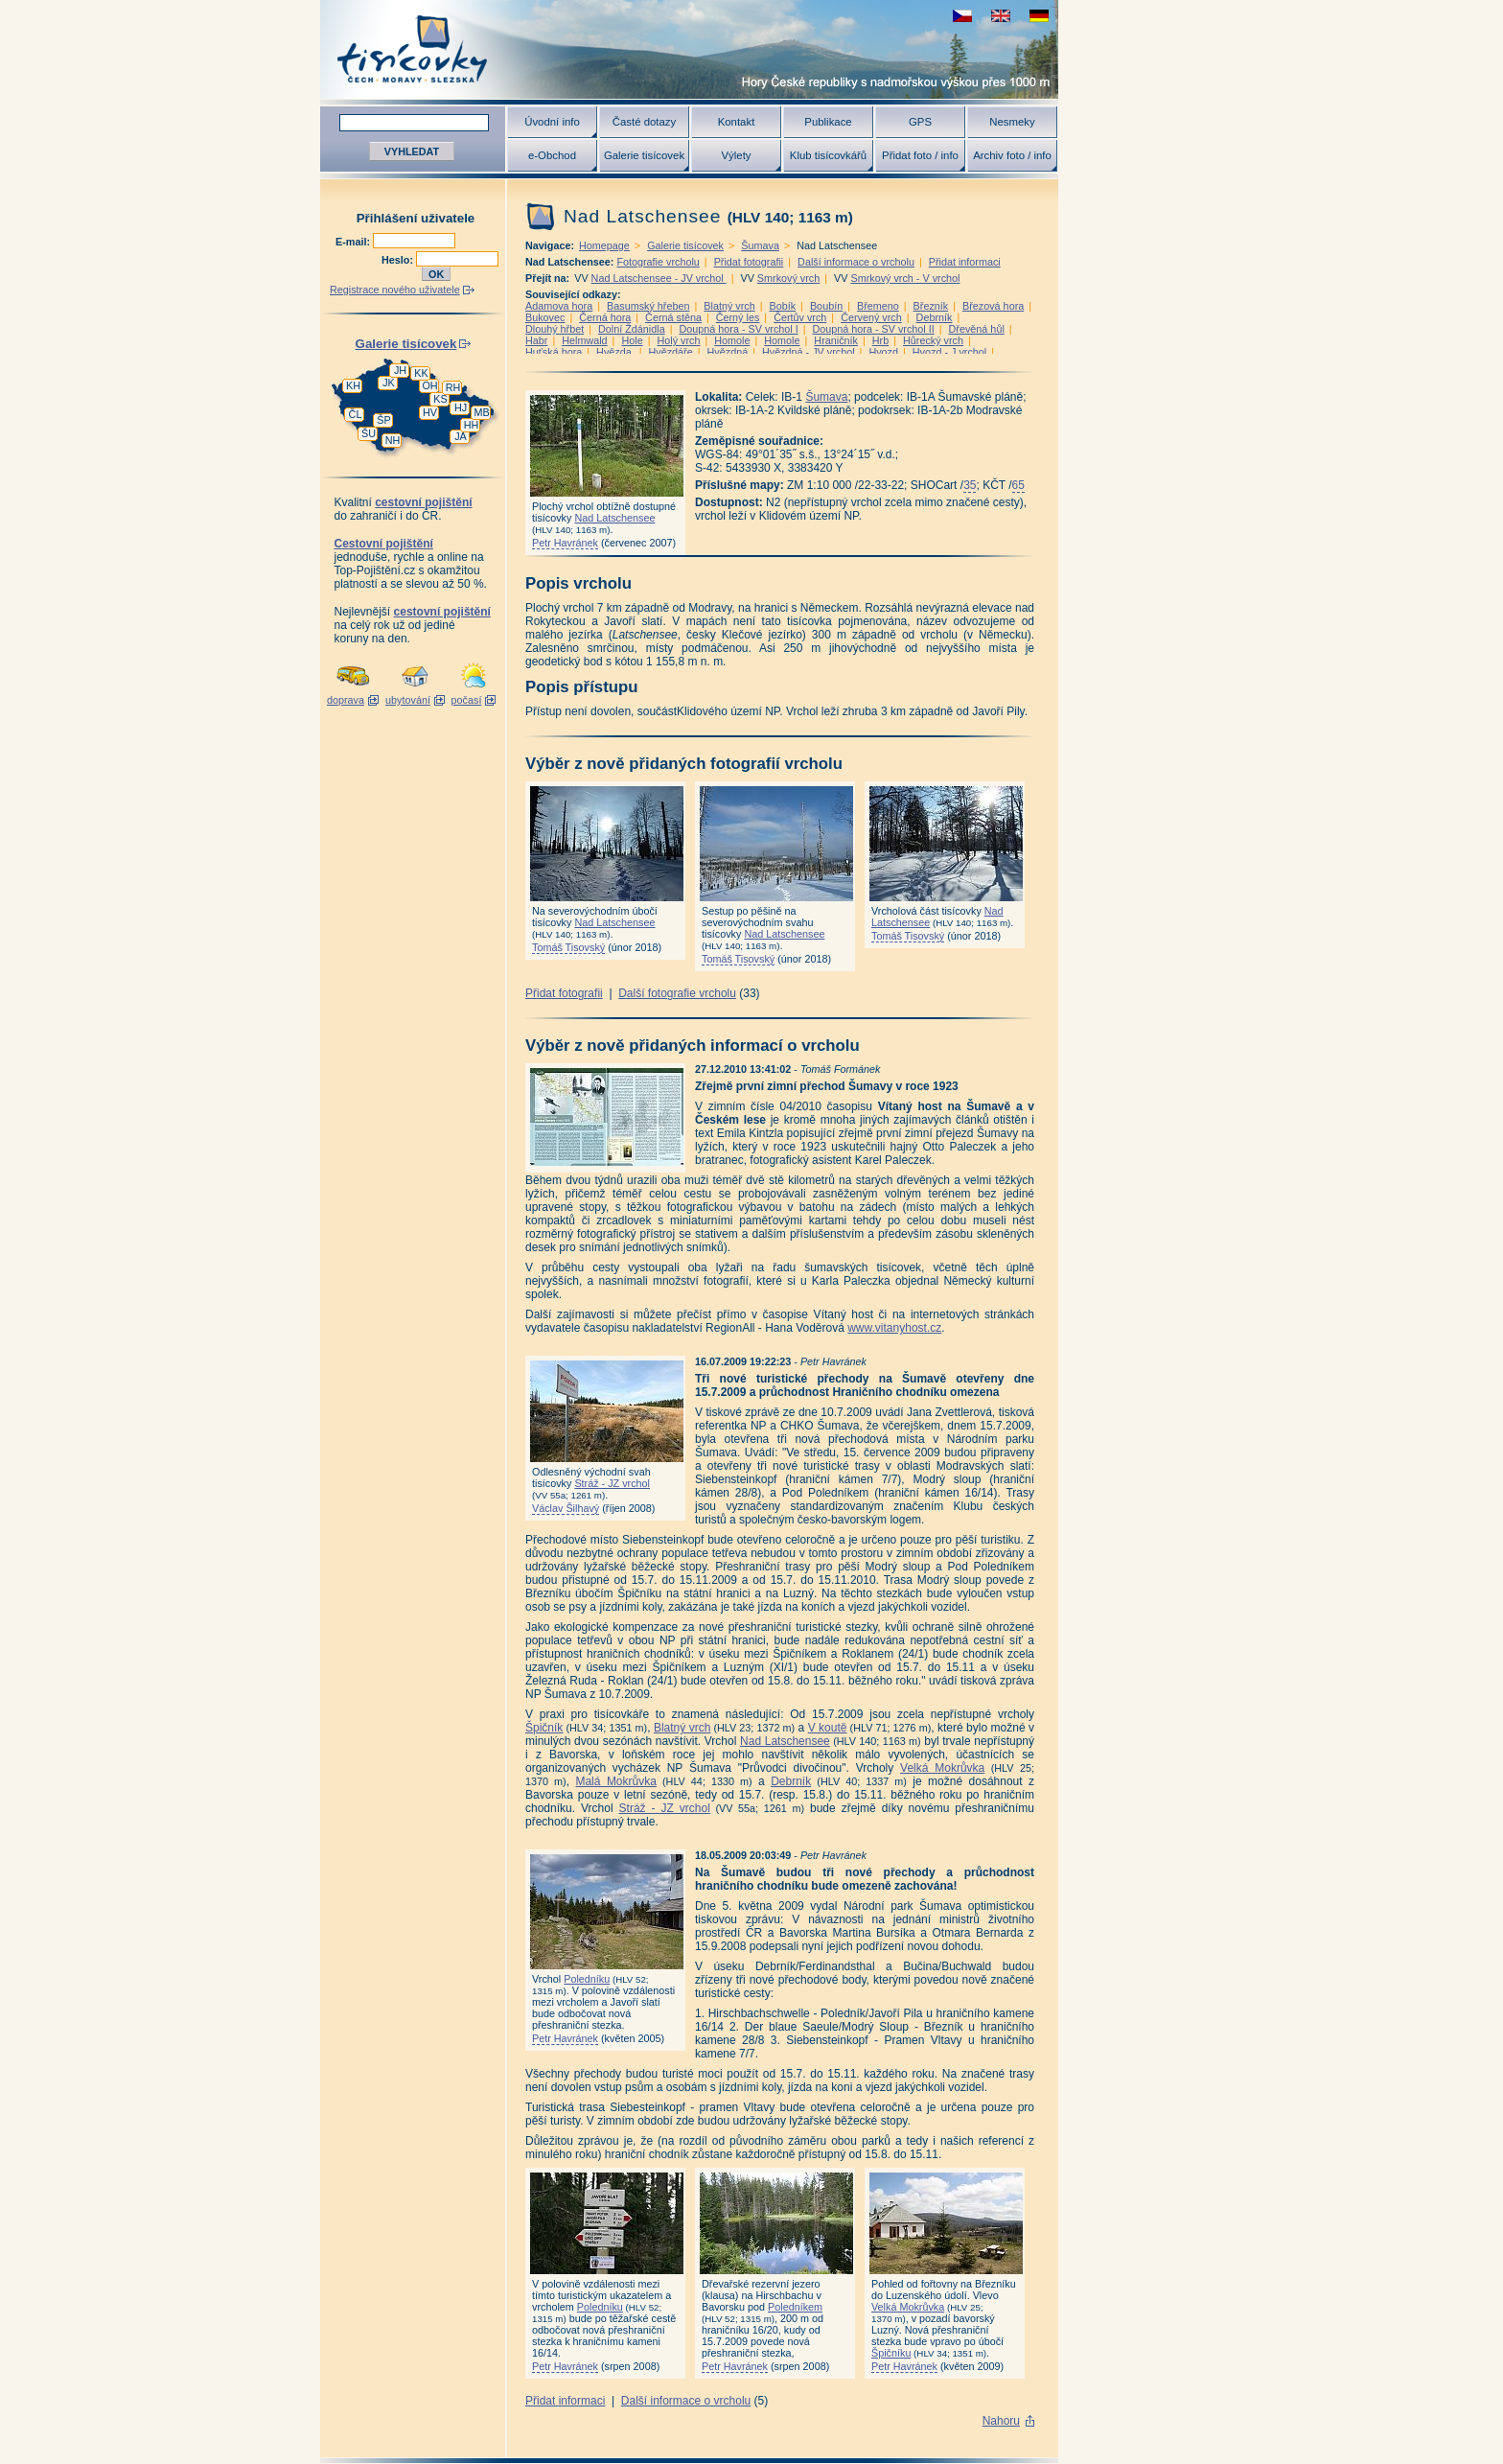 Image resolution: width=1503 pixels, height=2464 pixels. I want to click on Huťská hora, so click(553, 352).